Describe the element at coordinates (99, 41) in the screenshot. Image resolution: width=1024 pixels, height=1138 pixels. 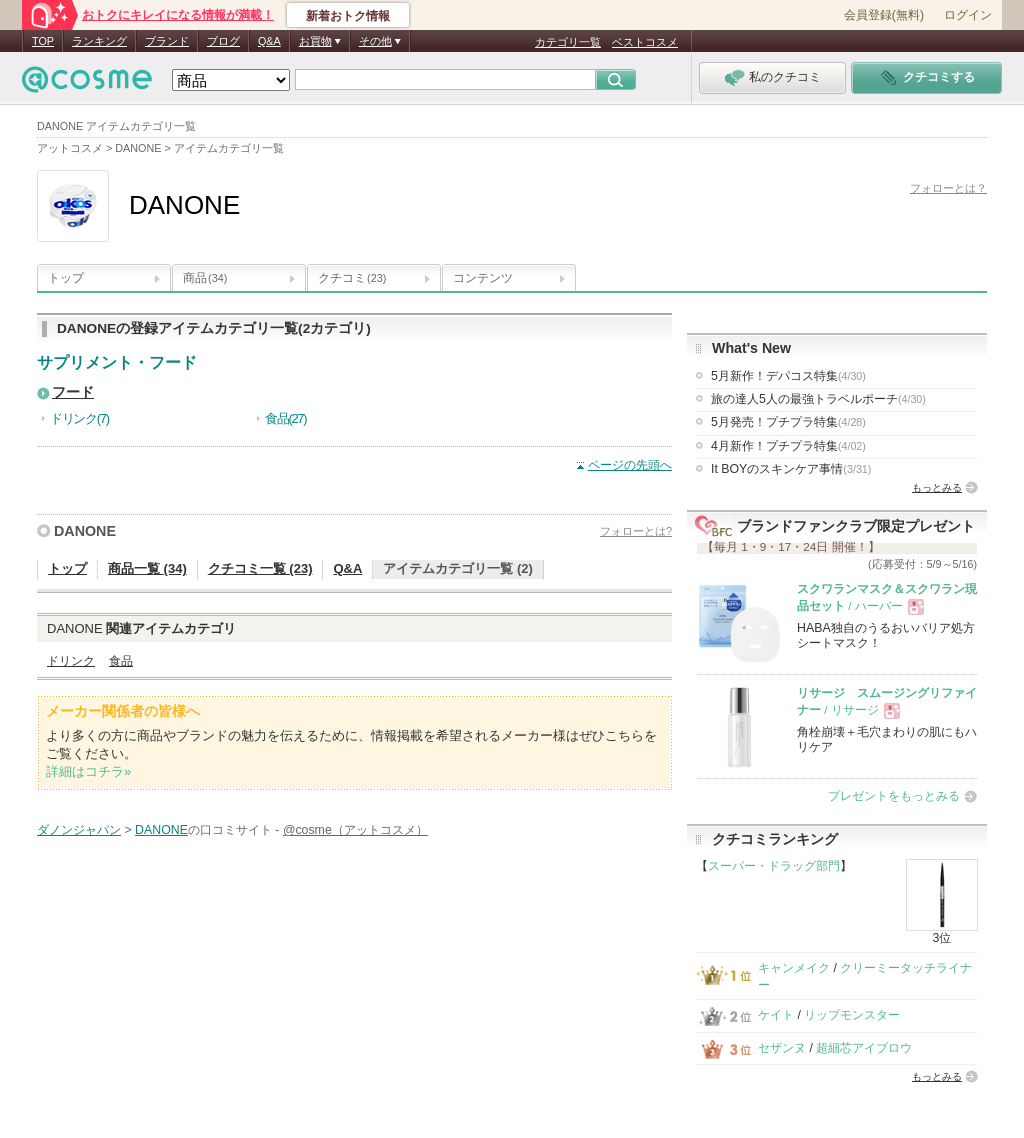
I see `ランキング` at that location.